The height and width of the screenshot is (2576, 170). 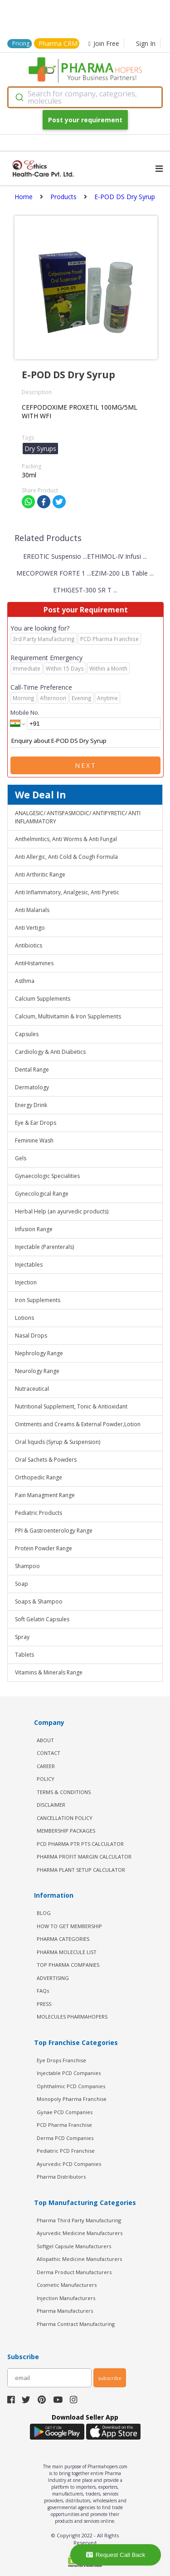 What do you see at coordinates (24, 1655) in the screenshot?
I see `Tablets` at bounding box center [24, 1655].